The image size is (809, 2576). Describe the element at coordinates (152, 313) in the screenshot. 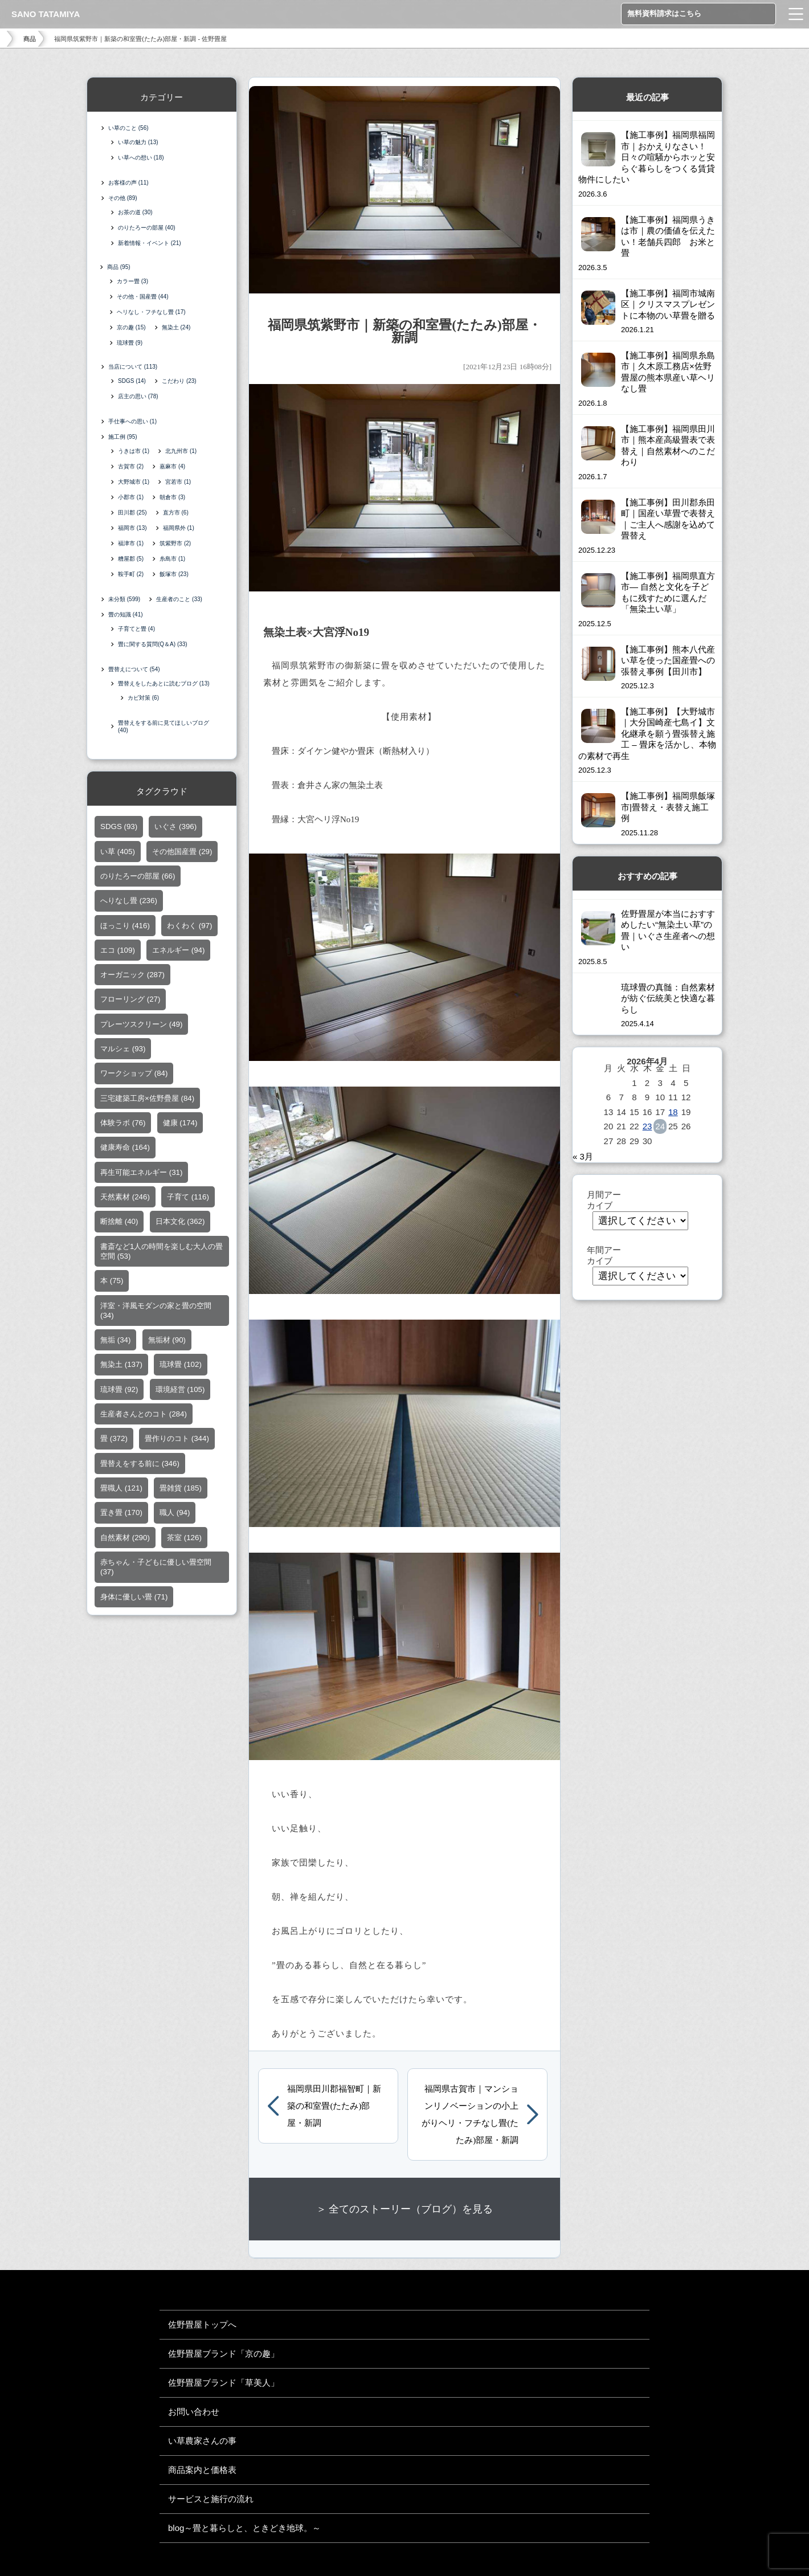

I see `ヘリなし・フチなし畳` at that location.